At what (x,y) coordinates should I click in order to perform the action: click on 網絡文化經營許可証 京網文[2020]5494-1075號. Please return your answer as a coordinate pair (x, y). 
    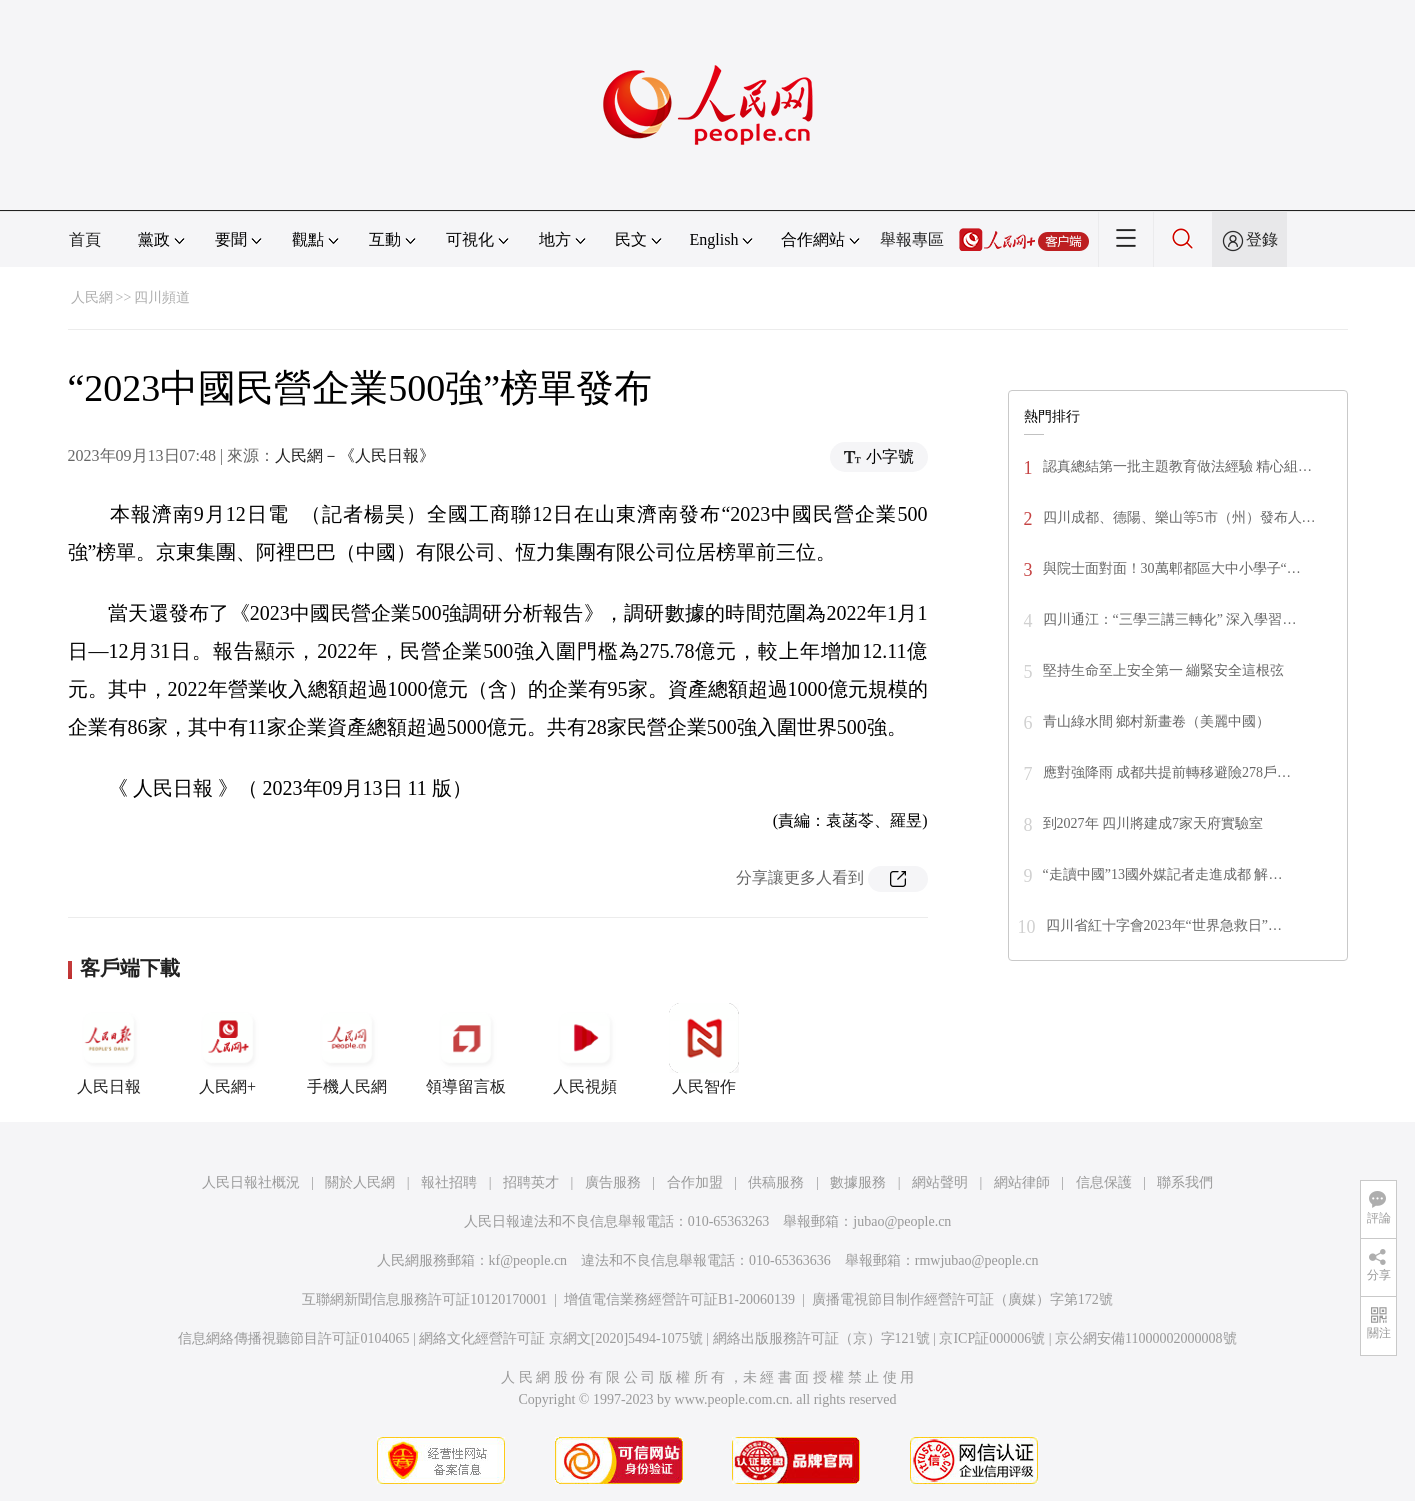
    Looking at the image, I should click on (561, 1338).